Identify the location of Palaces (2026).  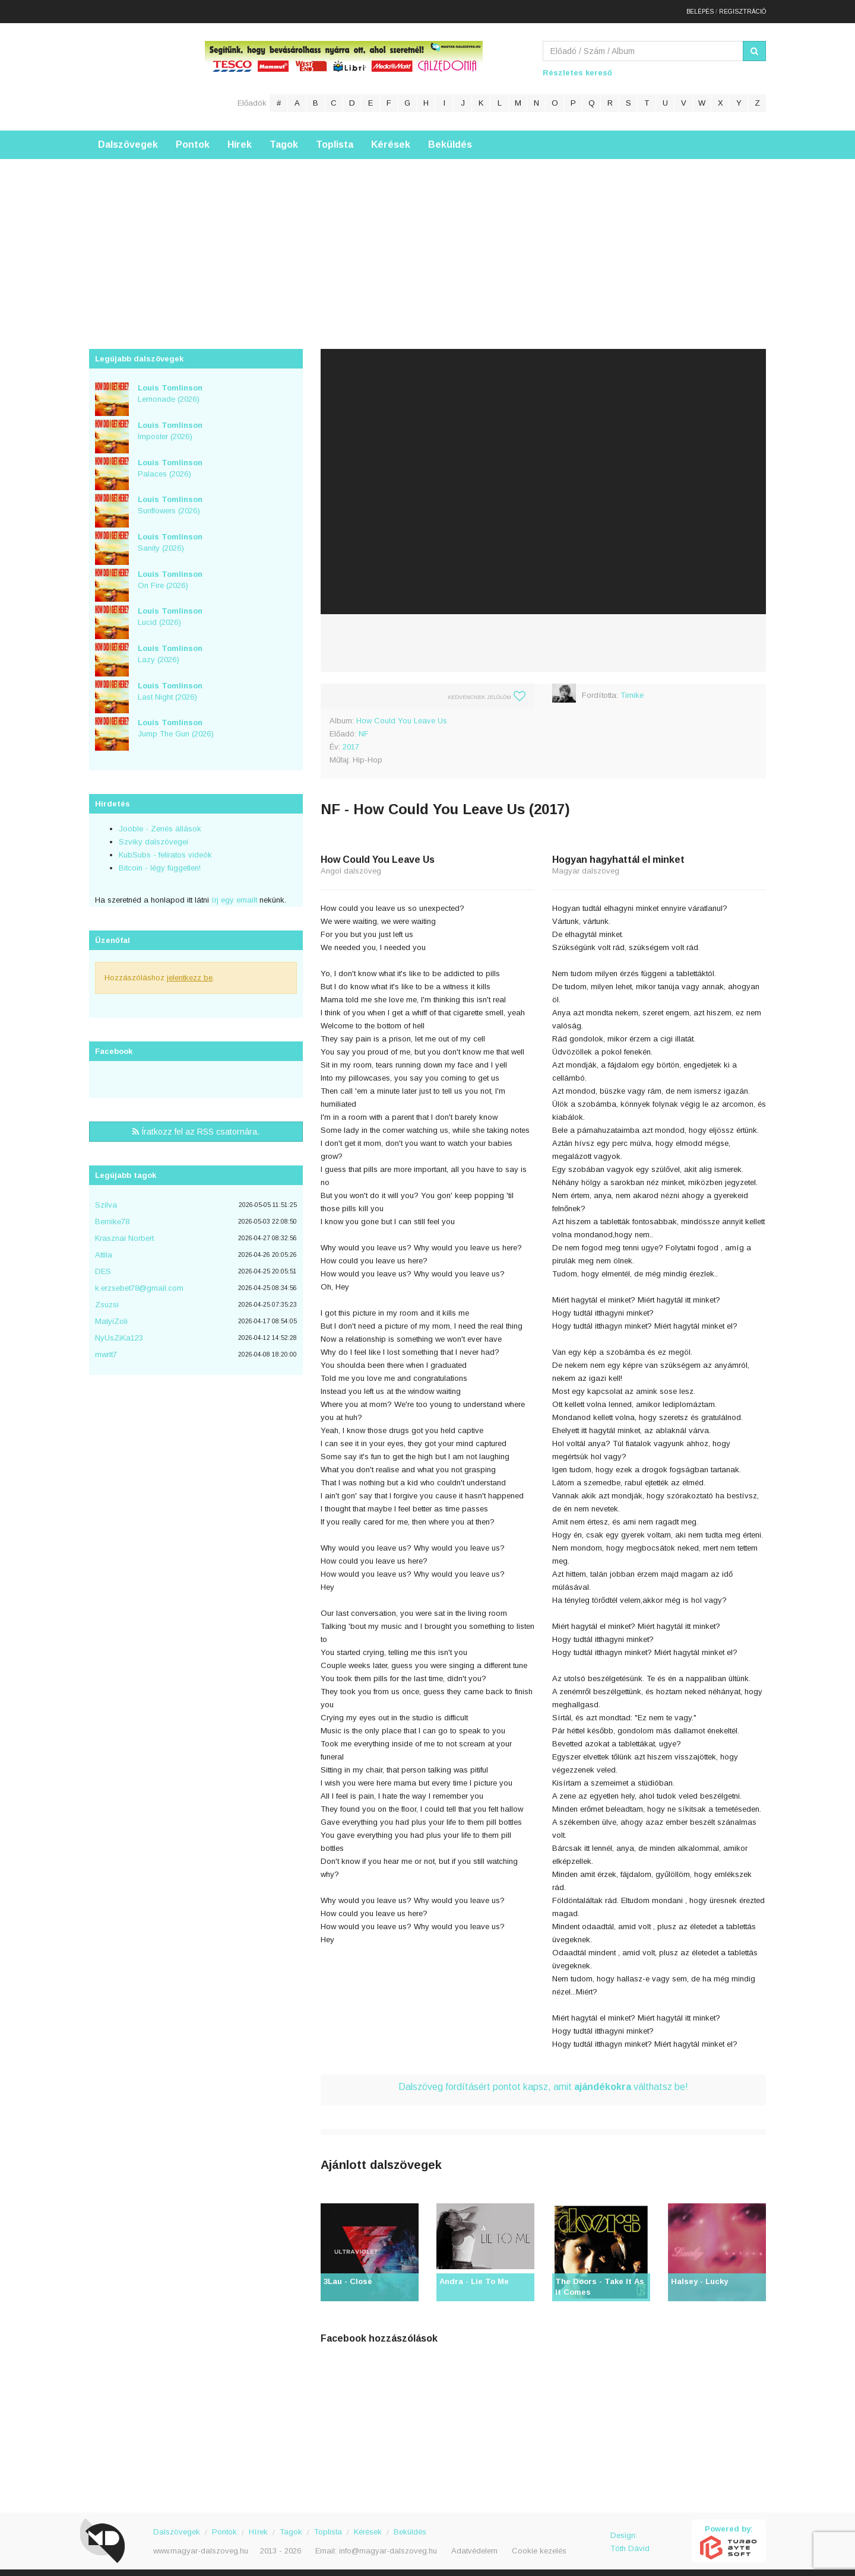
(170, 462).